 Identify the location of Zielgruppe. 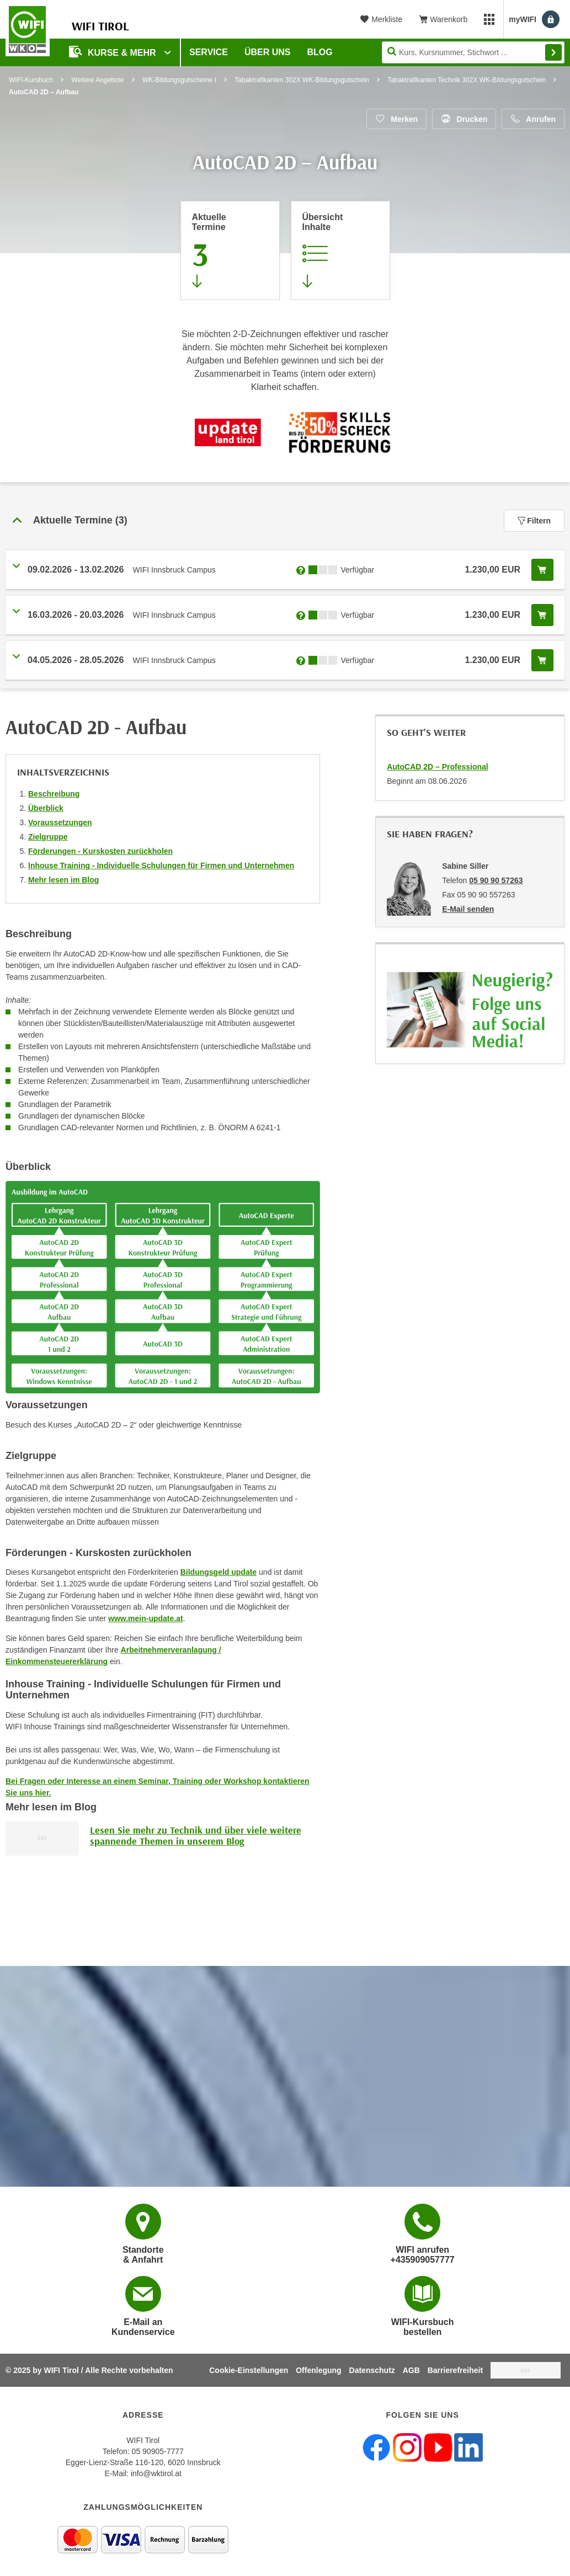
(48, 836).